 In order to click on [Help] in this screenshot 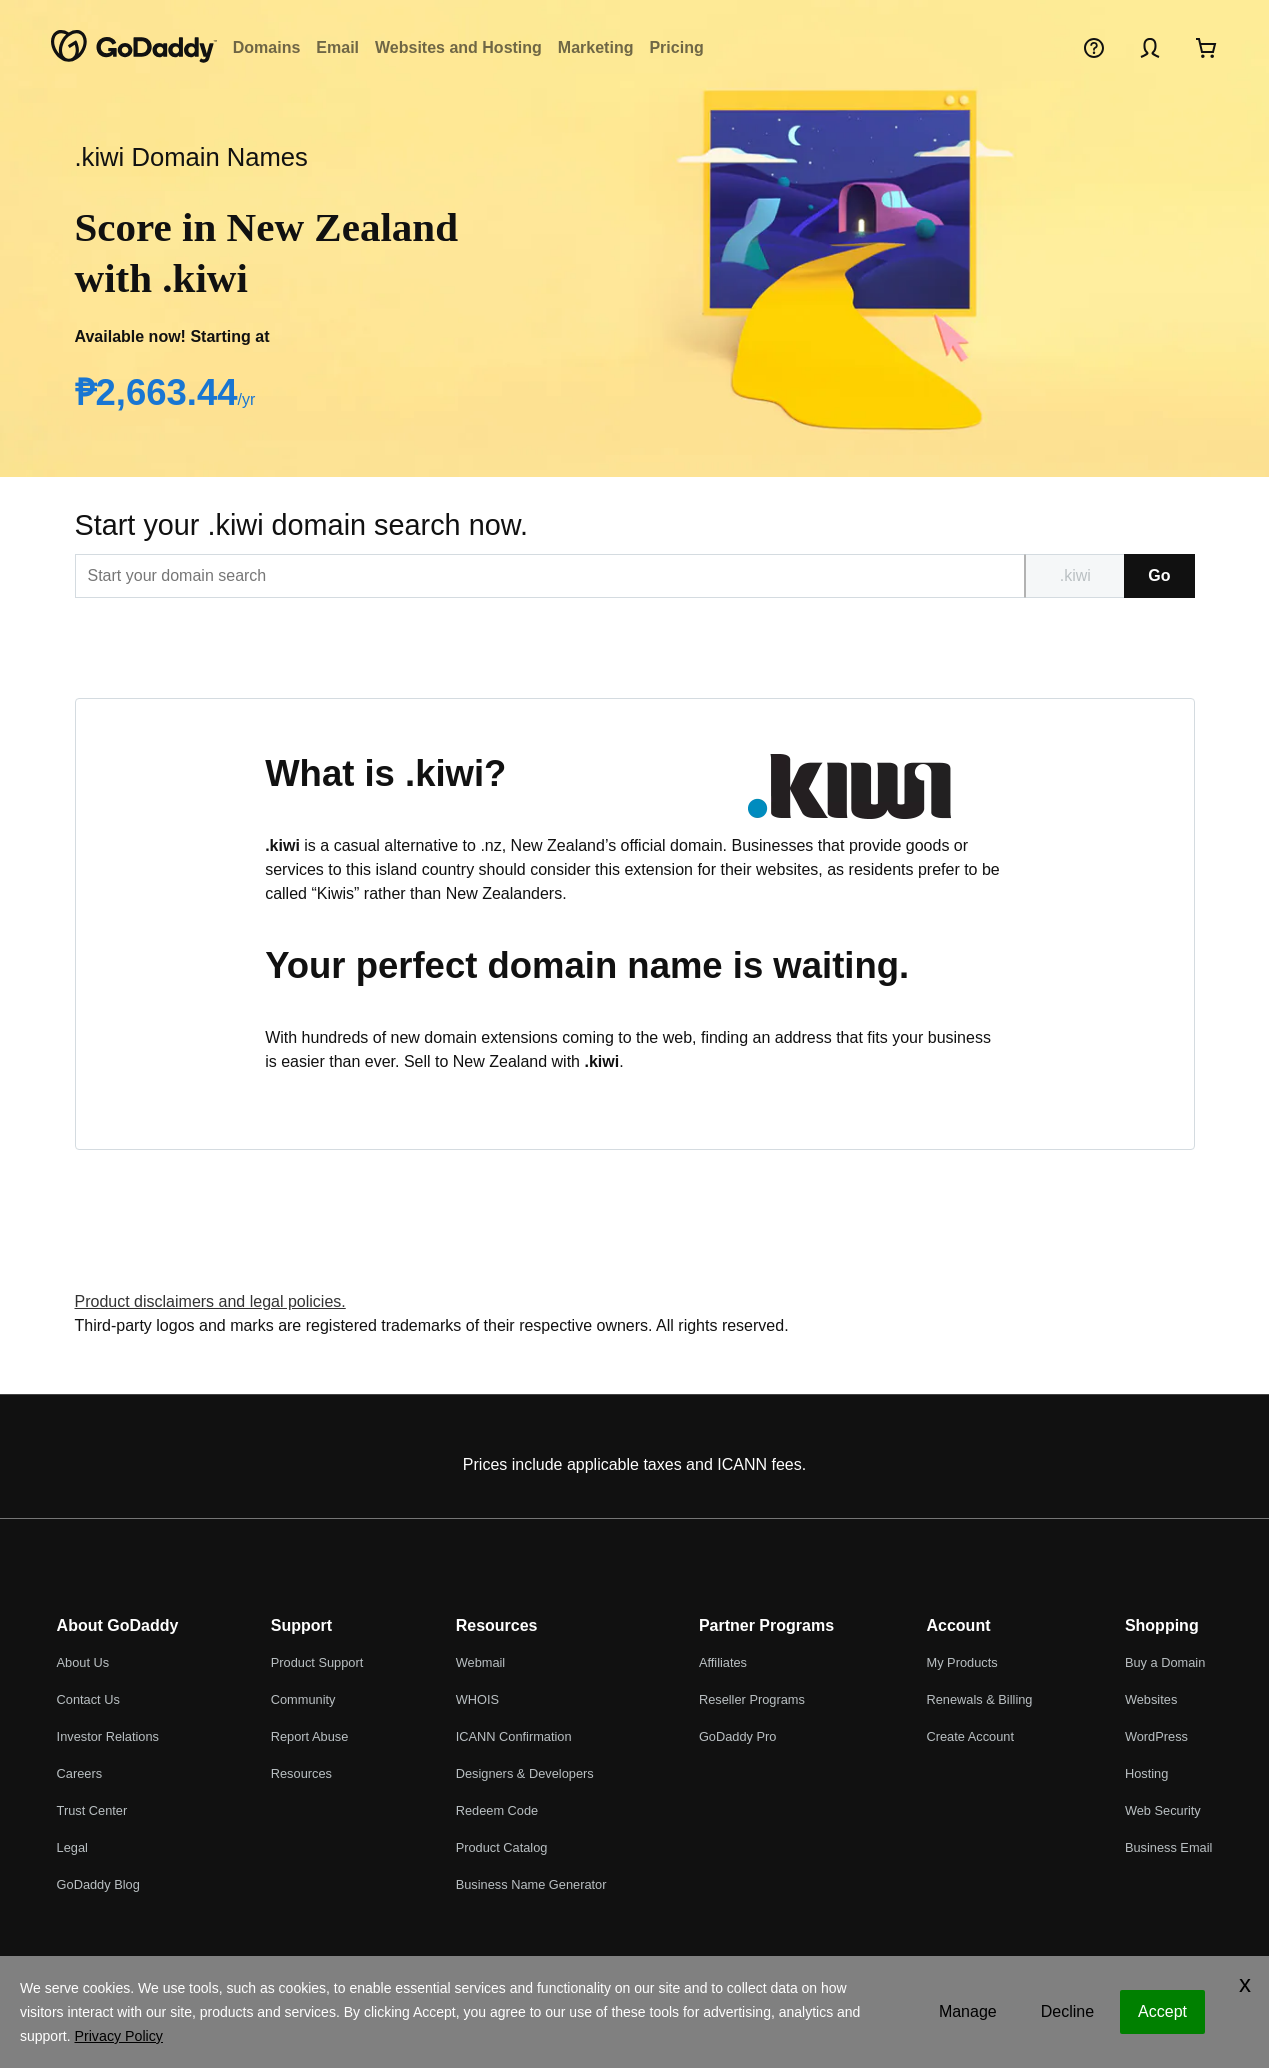, I will do `click(1094, 47)`.